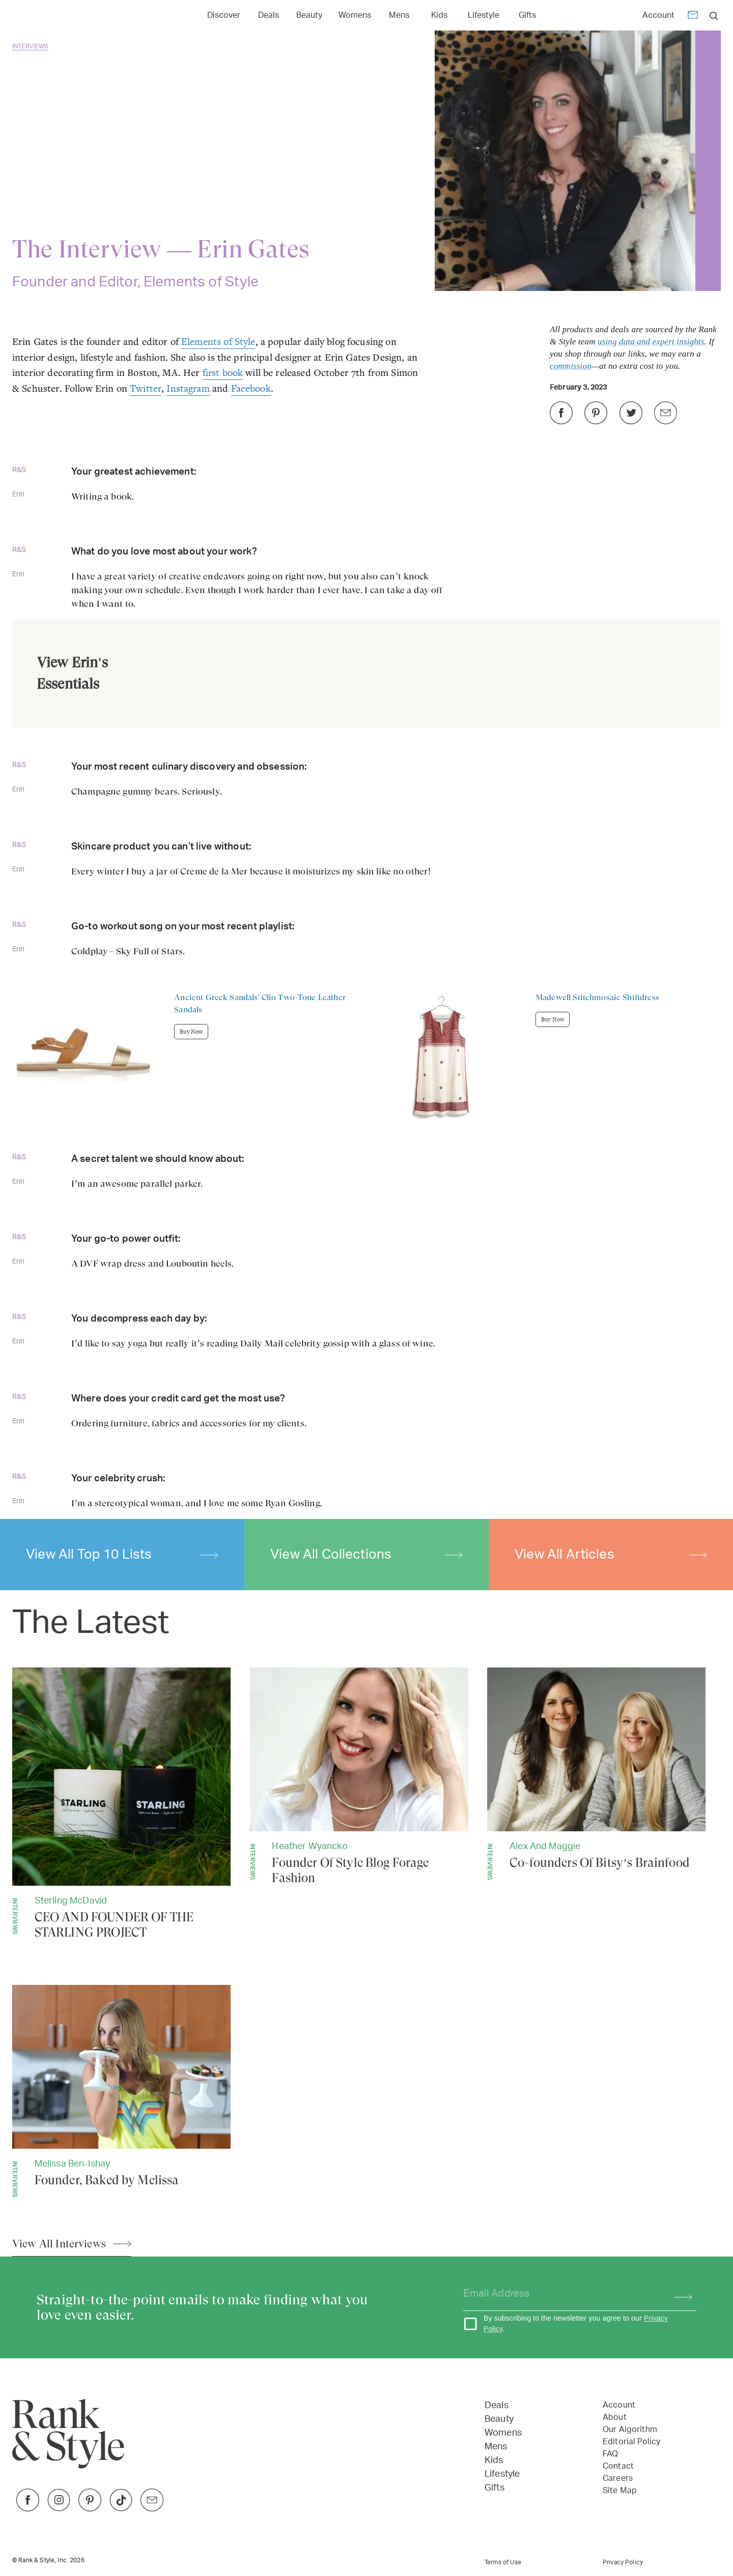 This screenshot has height=2576, width=733. I want to click on Womens, so click(503, 2433).